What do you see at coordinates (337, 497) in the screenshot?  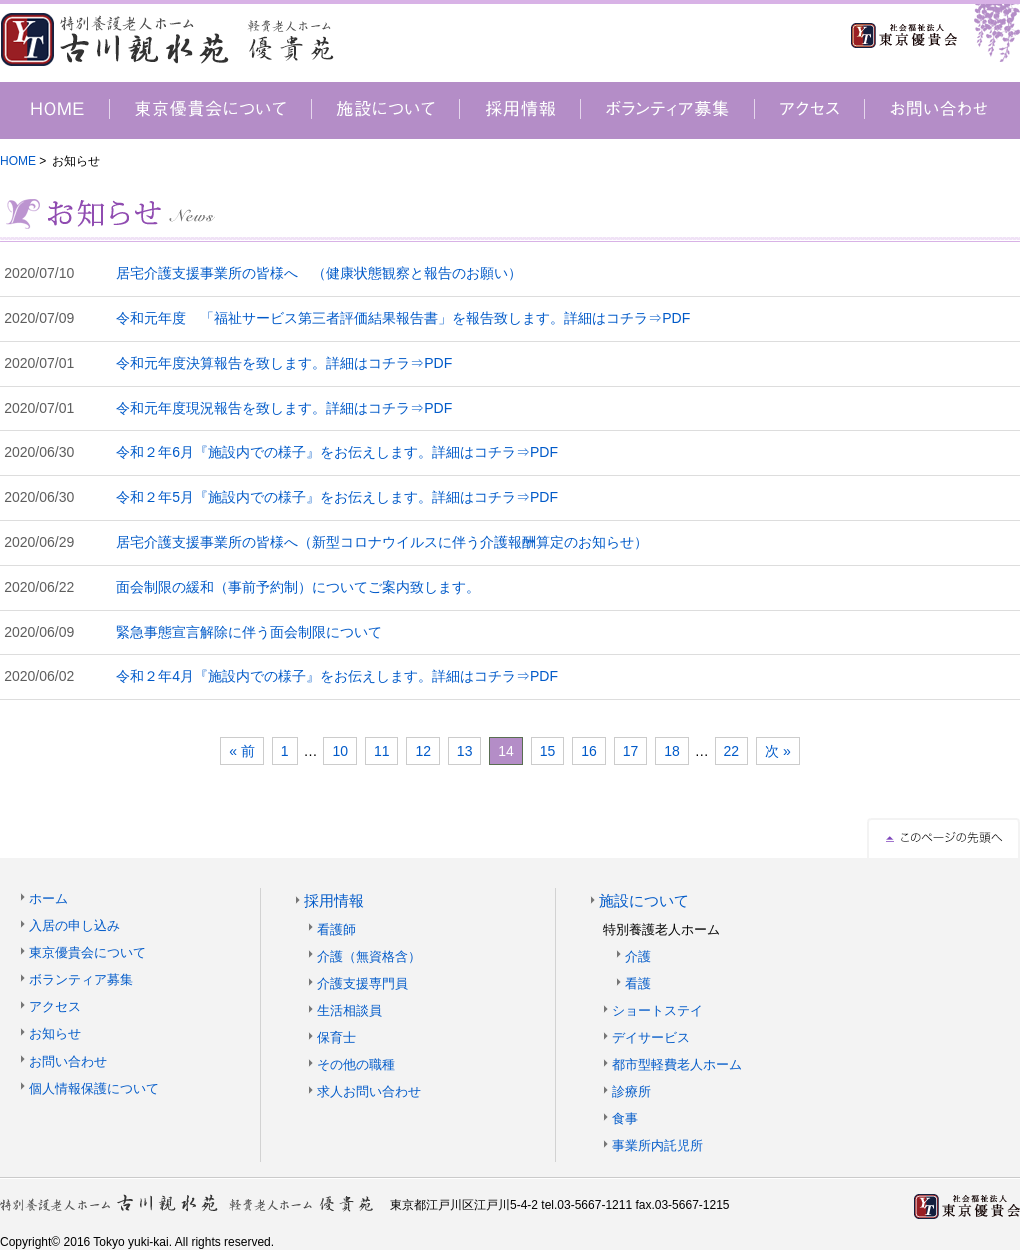 I see `令和２年5月『施設内での様子』をお伝えします。詳細はコチラ⇒PDF` at bounding box center [337, 497].